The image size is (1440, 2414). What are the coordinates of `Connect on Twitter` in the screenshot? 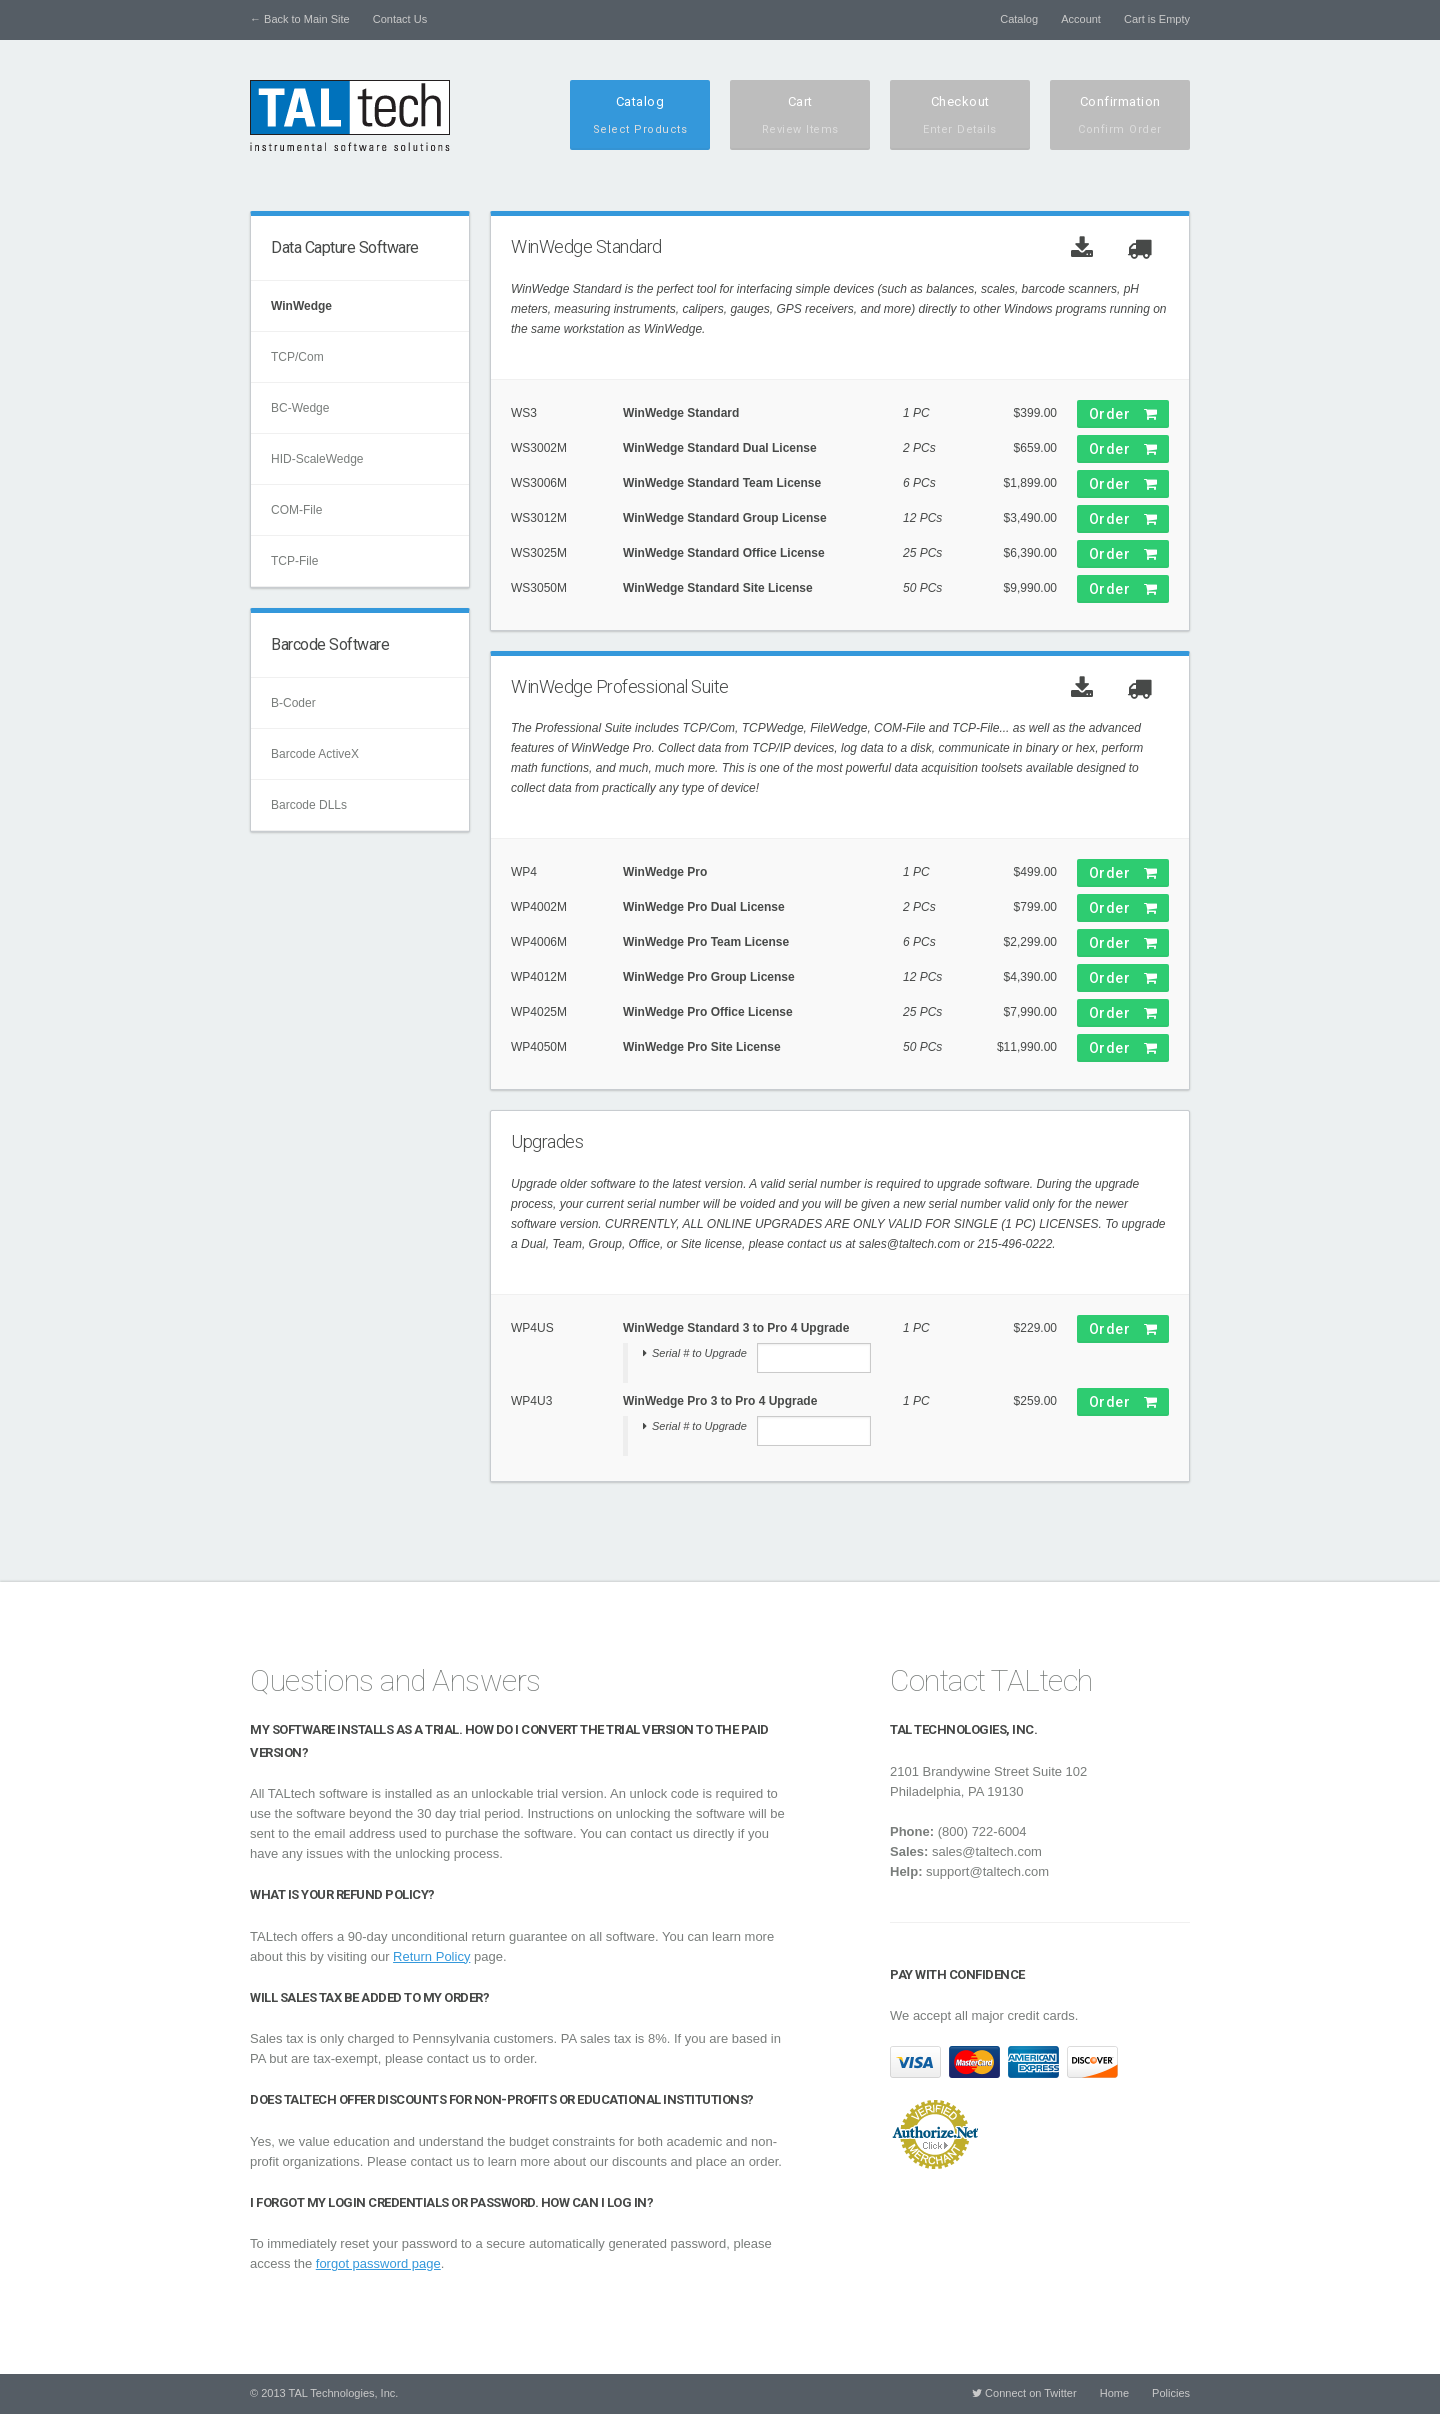 It's located at (1024, 2393).